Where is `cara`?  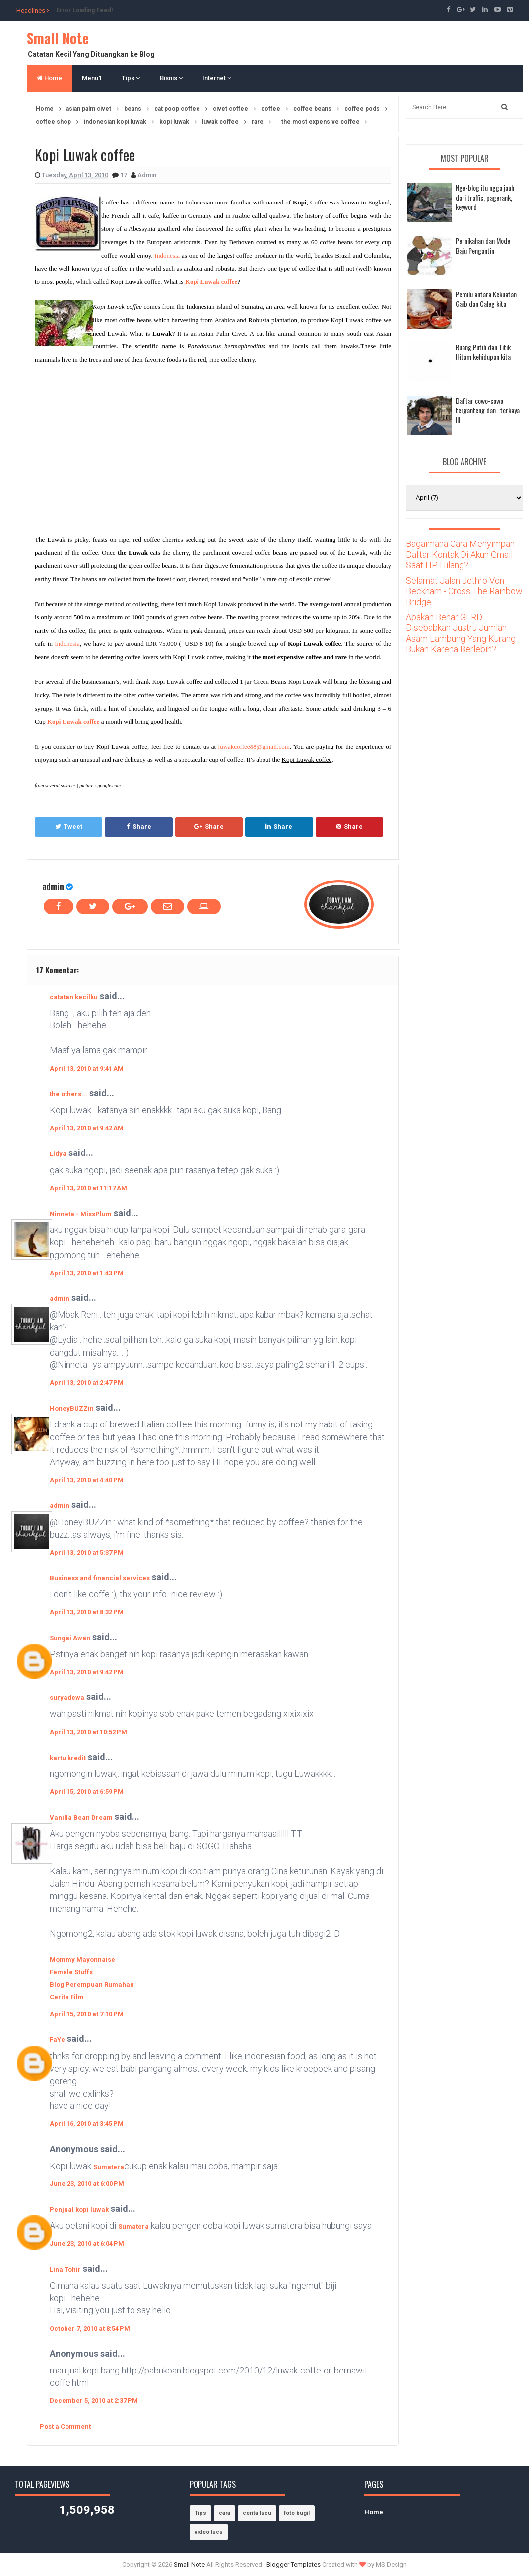
cara is located at coordinates (224, 2513).